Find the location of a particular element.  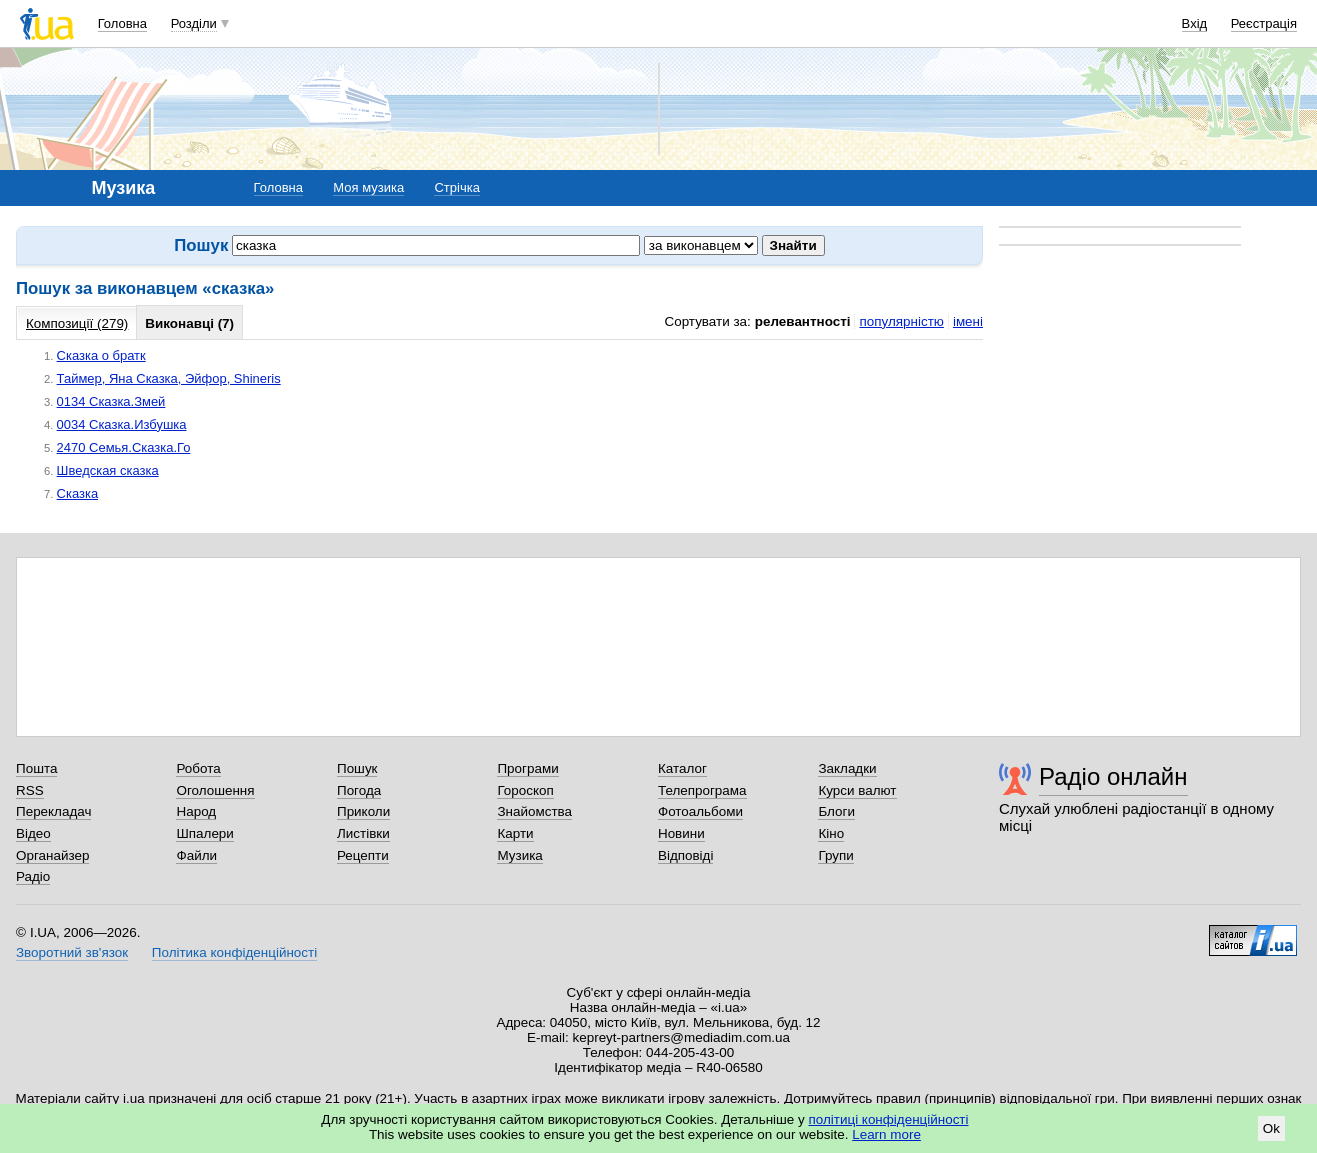

Моя музика is located at coordinates (368, 187).